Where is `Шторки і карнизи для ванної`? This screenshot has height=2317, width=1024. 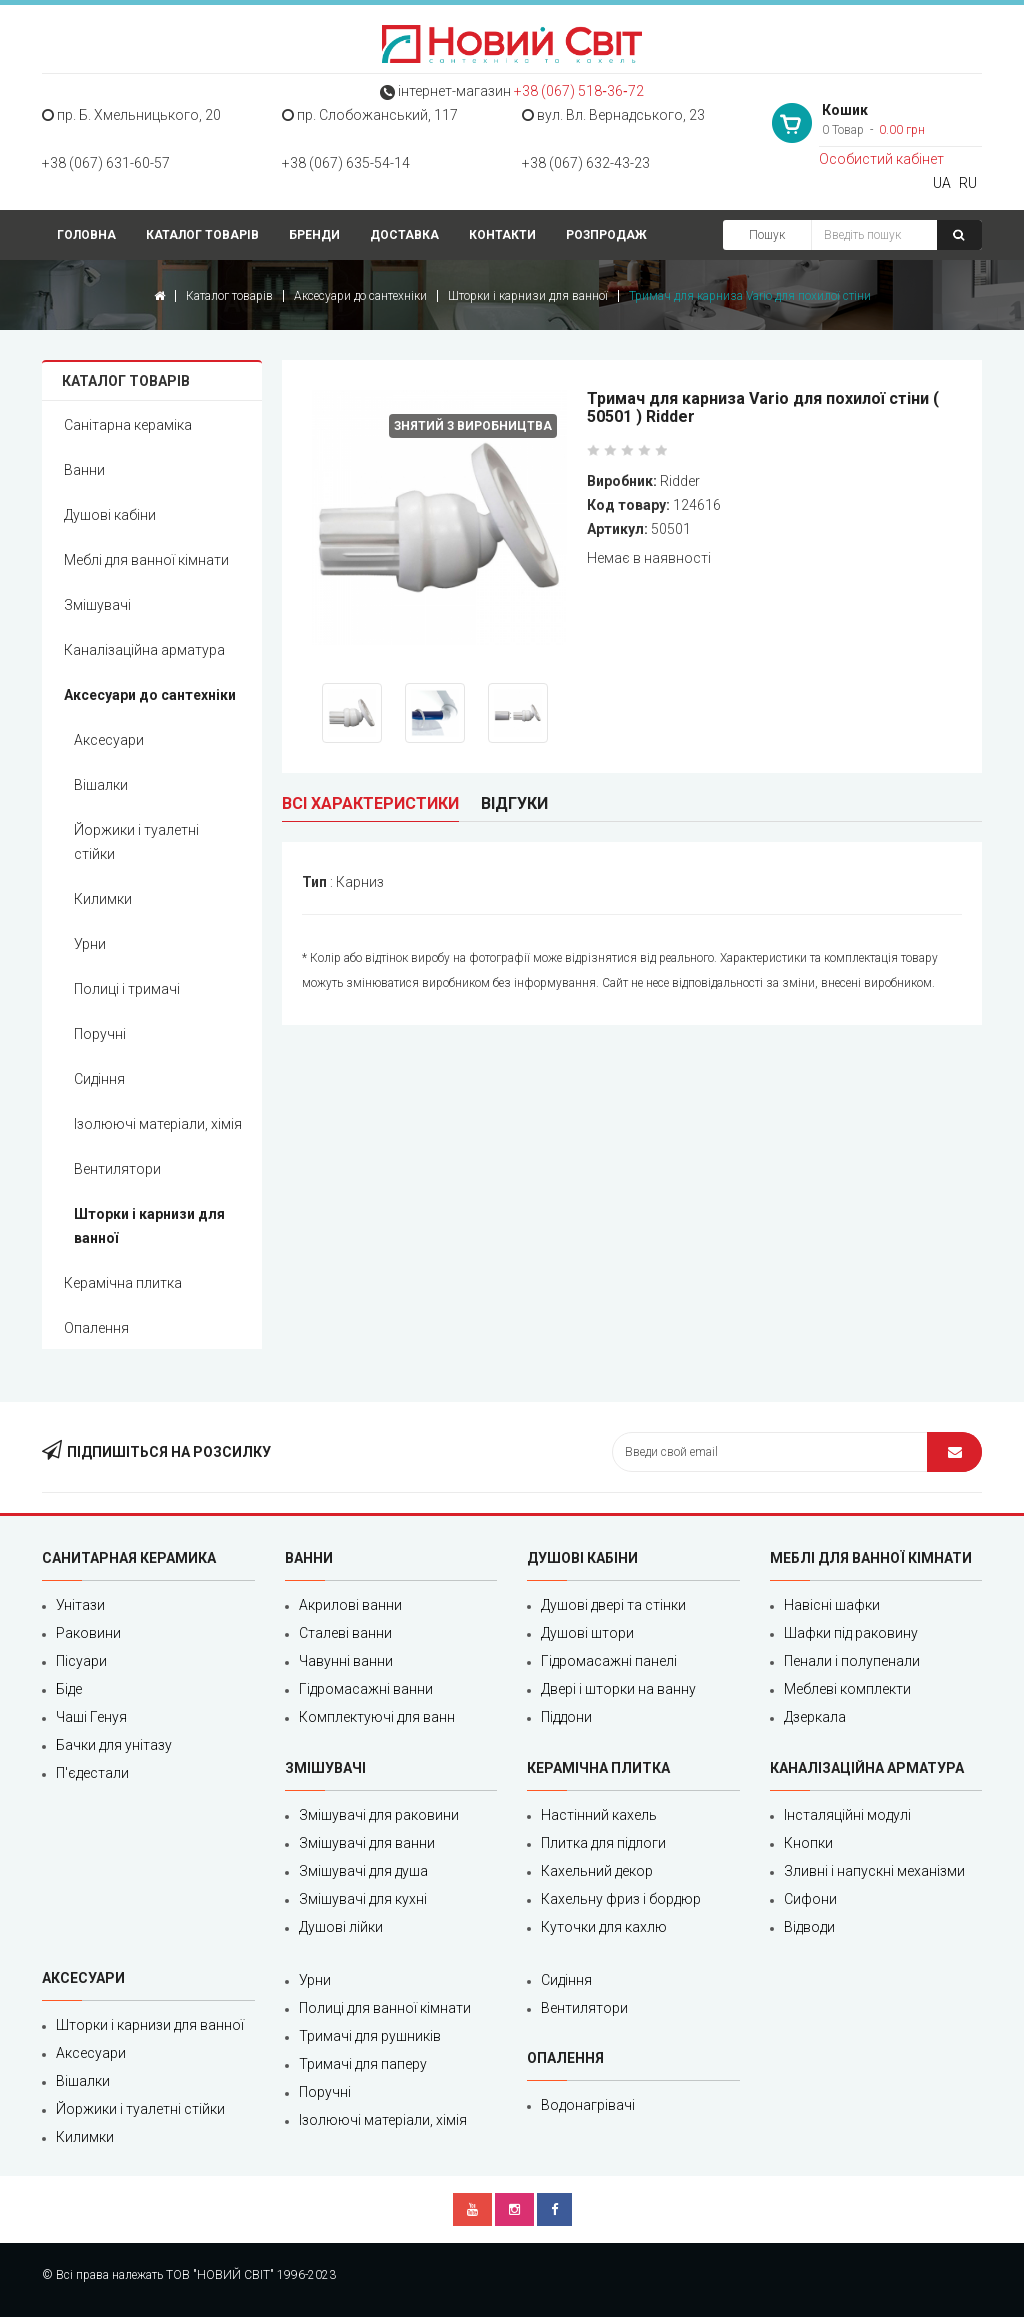 Шторки і карнизи для ванної is located at coordinates (528, 296).